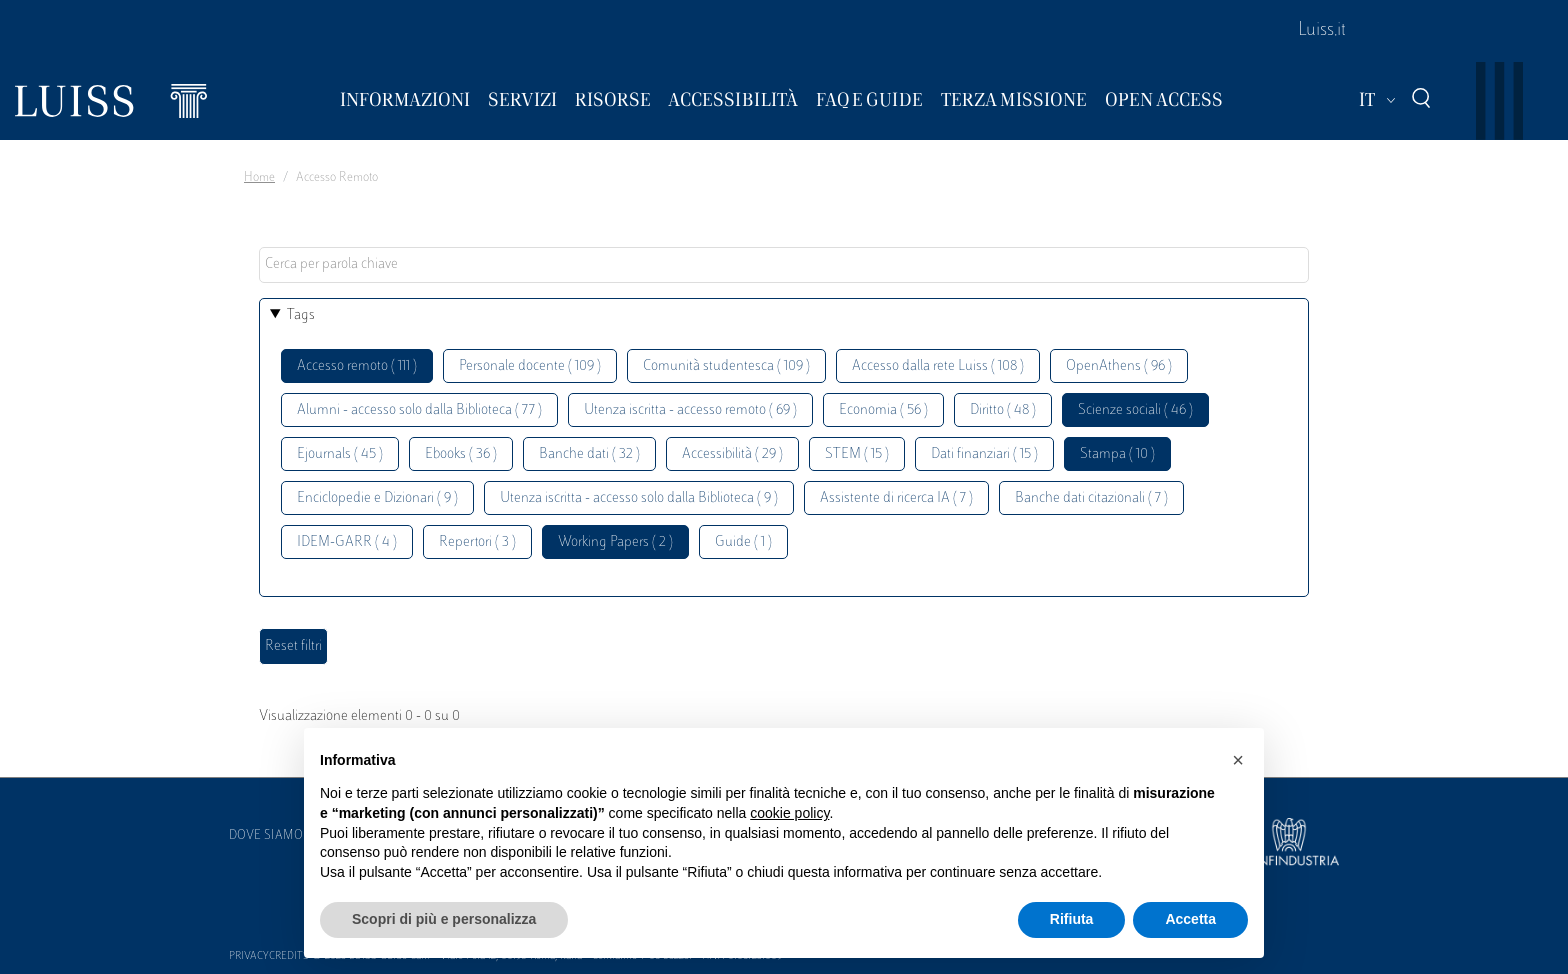 The image size is (1568, 974). What do you see at coordinates (477, 542) in the screenshot?
I see `Repertori ( 3 )` at bounding box center [477, 542].